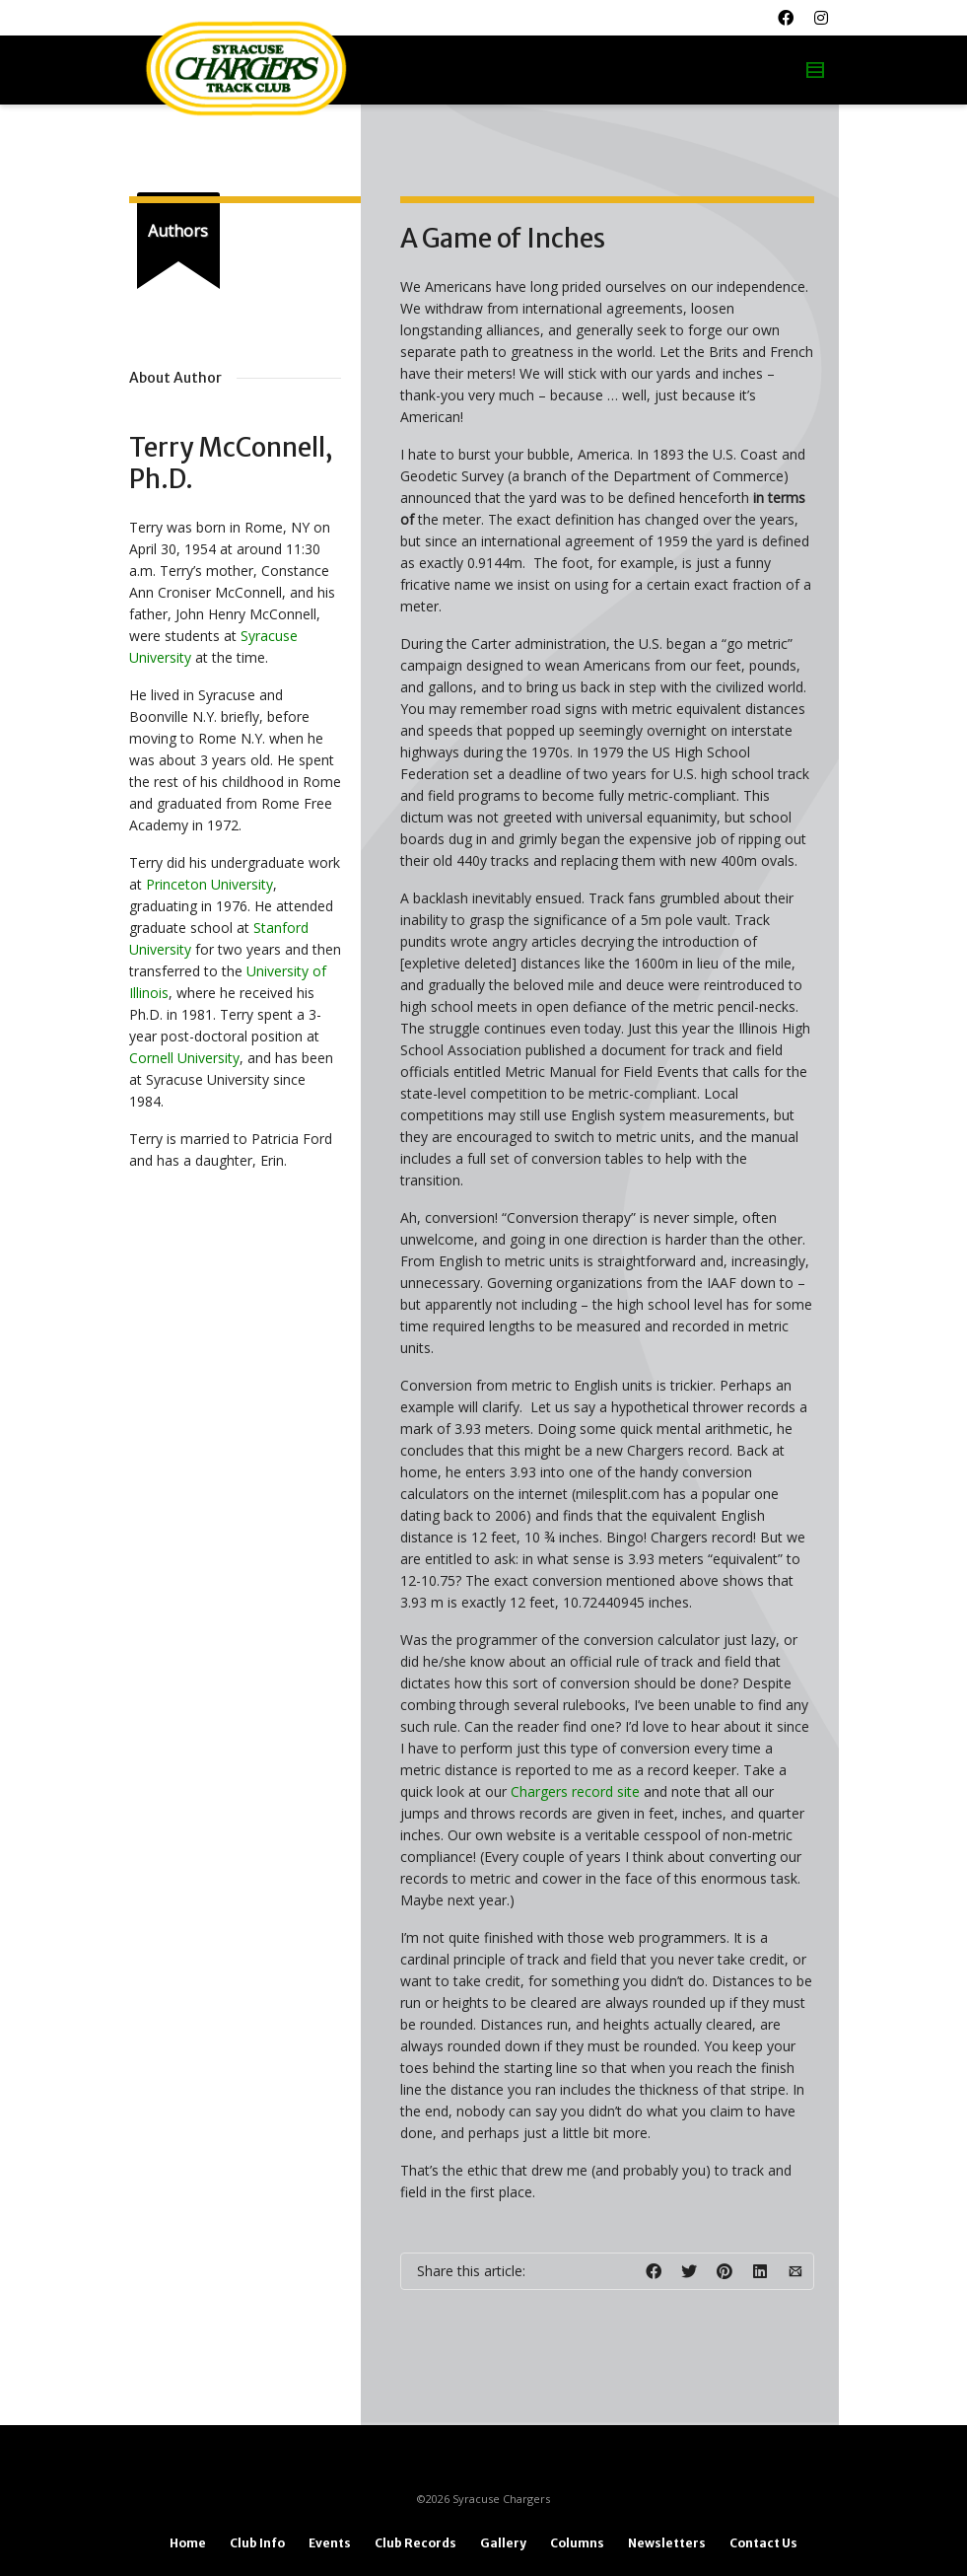 This screenshot has width=967, height=2576. Describe the element at coordinates (763, 2543) in the screenshot. I see `Contact Us` at that location.